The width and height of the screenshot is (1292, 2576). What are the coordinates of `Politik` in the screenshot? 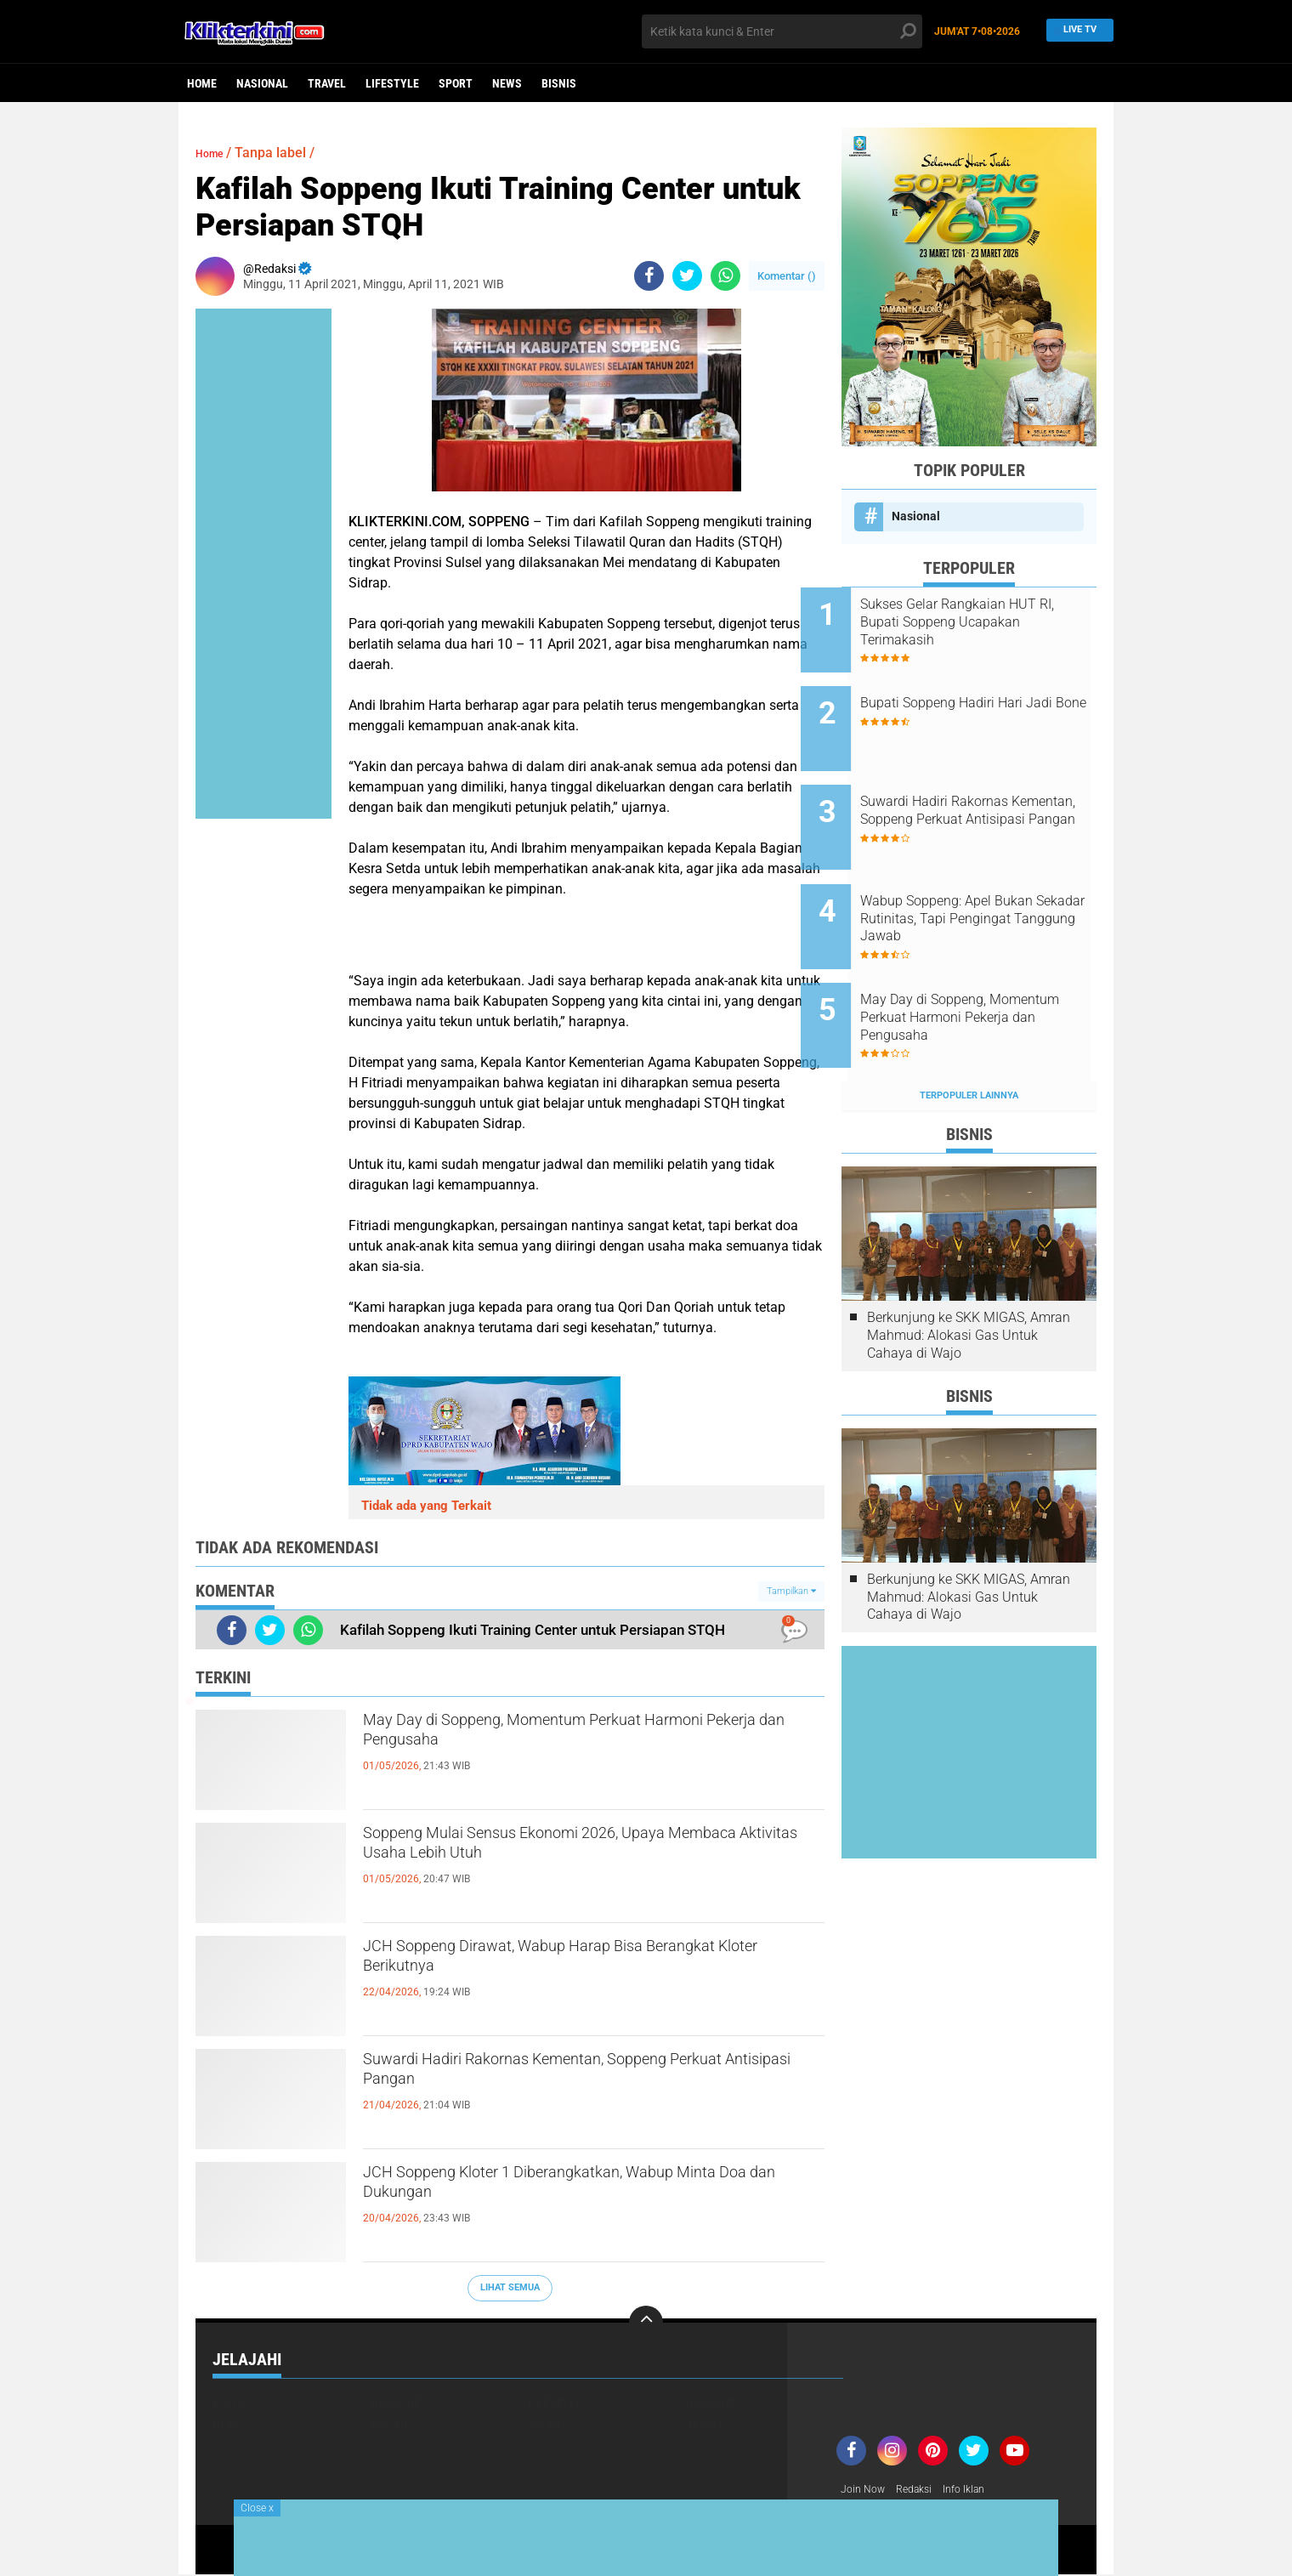 It's located at (391, 2424).